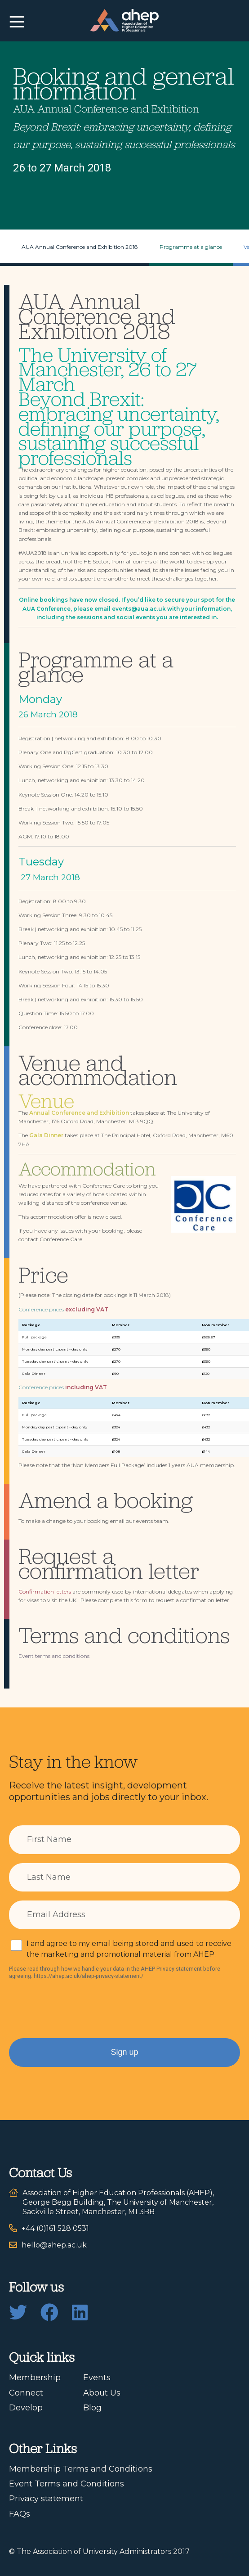  What do you see at coordinates (54, 2245) in the screenshot?
I see `hello@ahep.ac.uk` at bounding box center [54, 2245].